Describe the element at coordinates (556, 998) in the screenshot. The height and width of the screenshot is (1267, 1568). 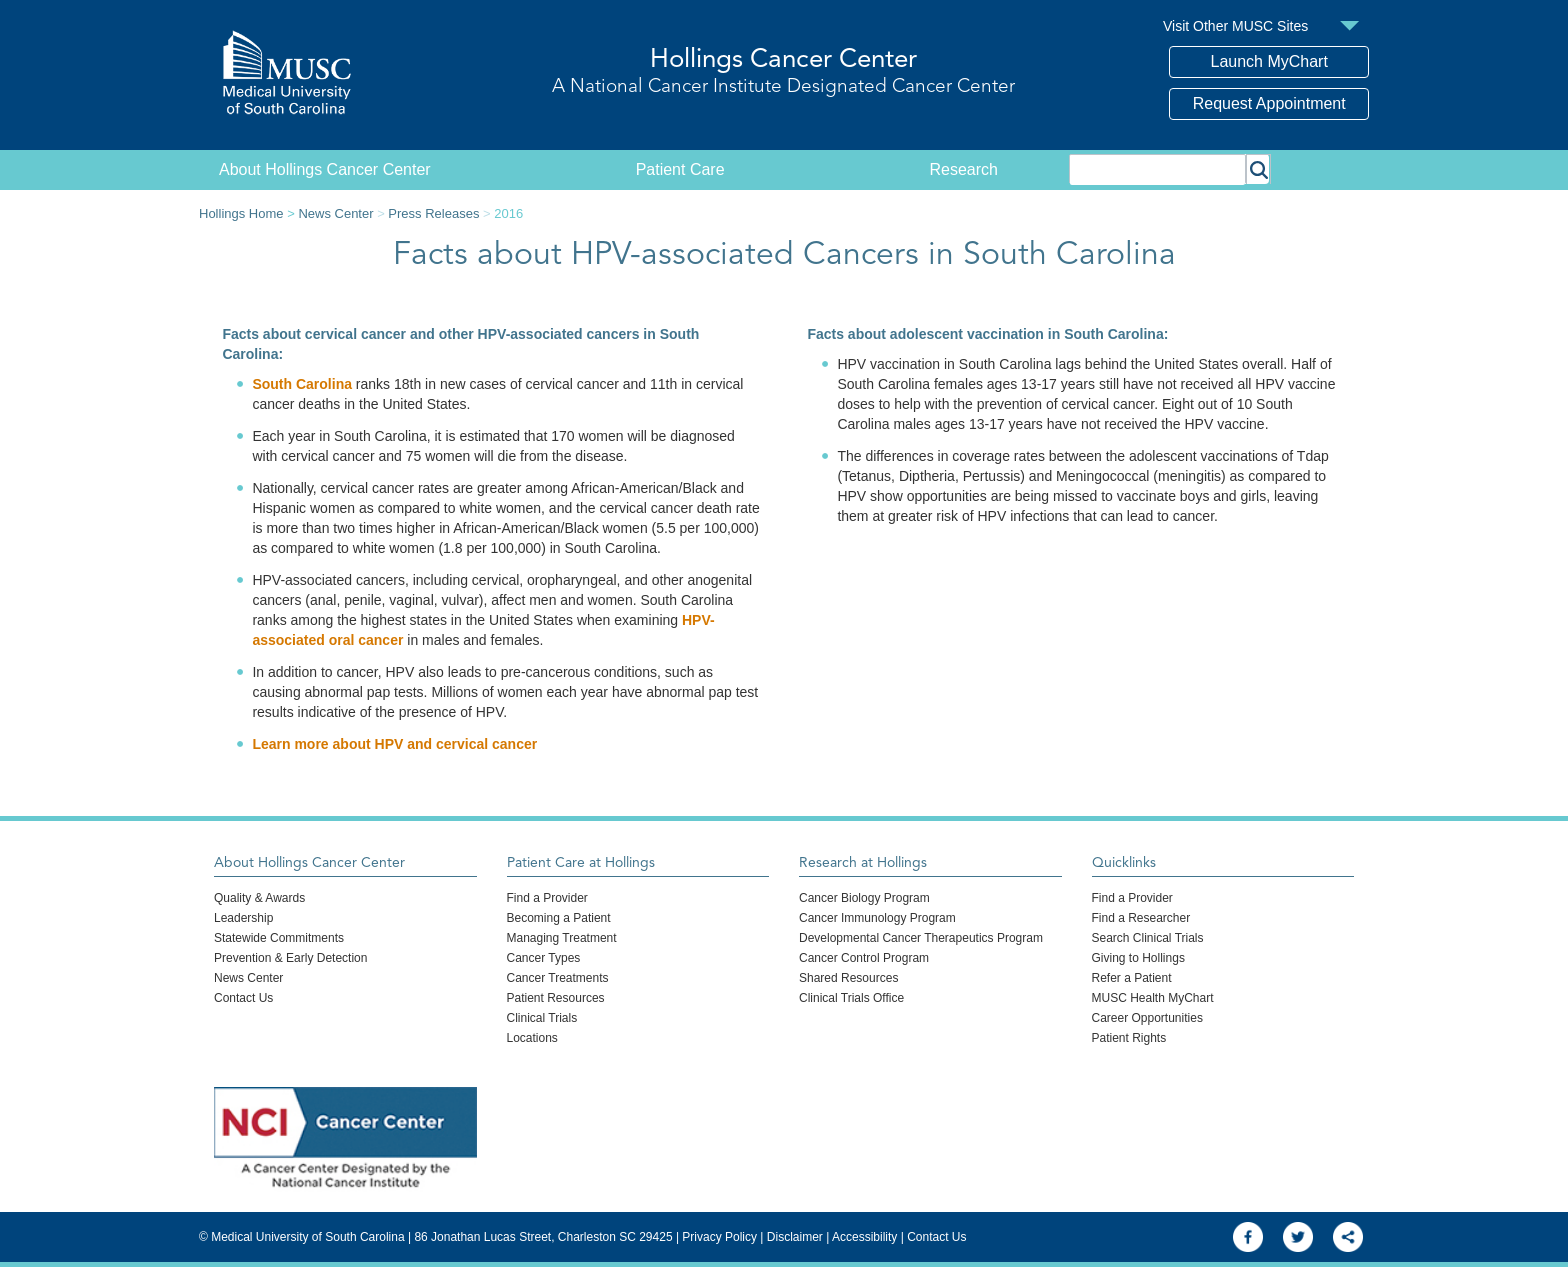
I see `Patient Resources` at that location.